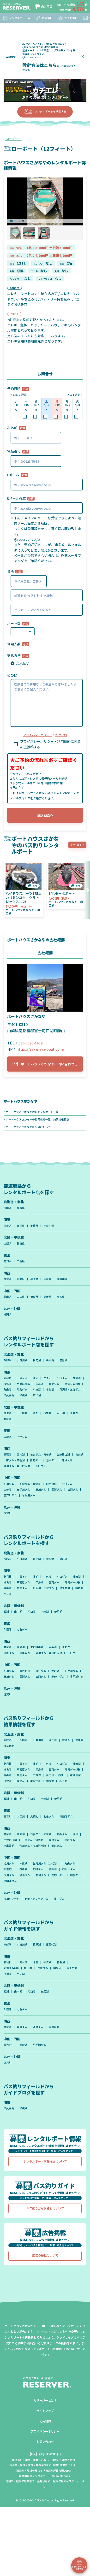 Image resolution: width=90 pixels, height=2576 pixels. What do you see at coordinates (8, 1482) in the screenshot?
I see `東条湖` at bounding box center [8, 1482].